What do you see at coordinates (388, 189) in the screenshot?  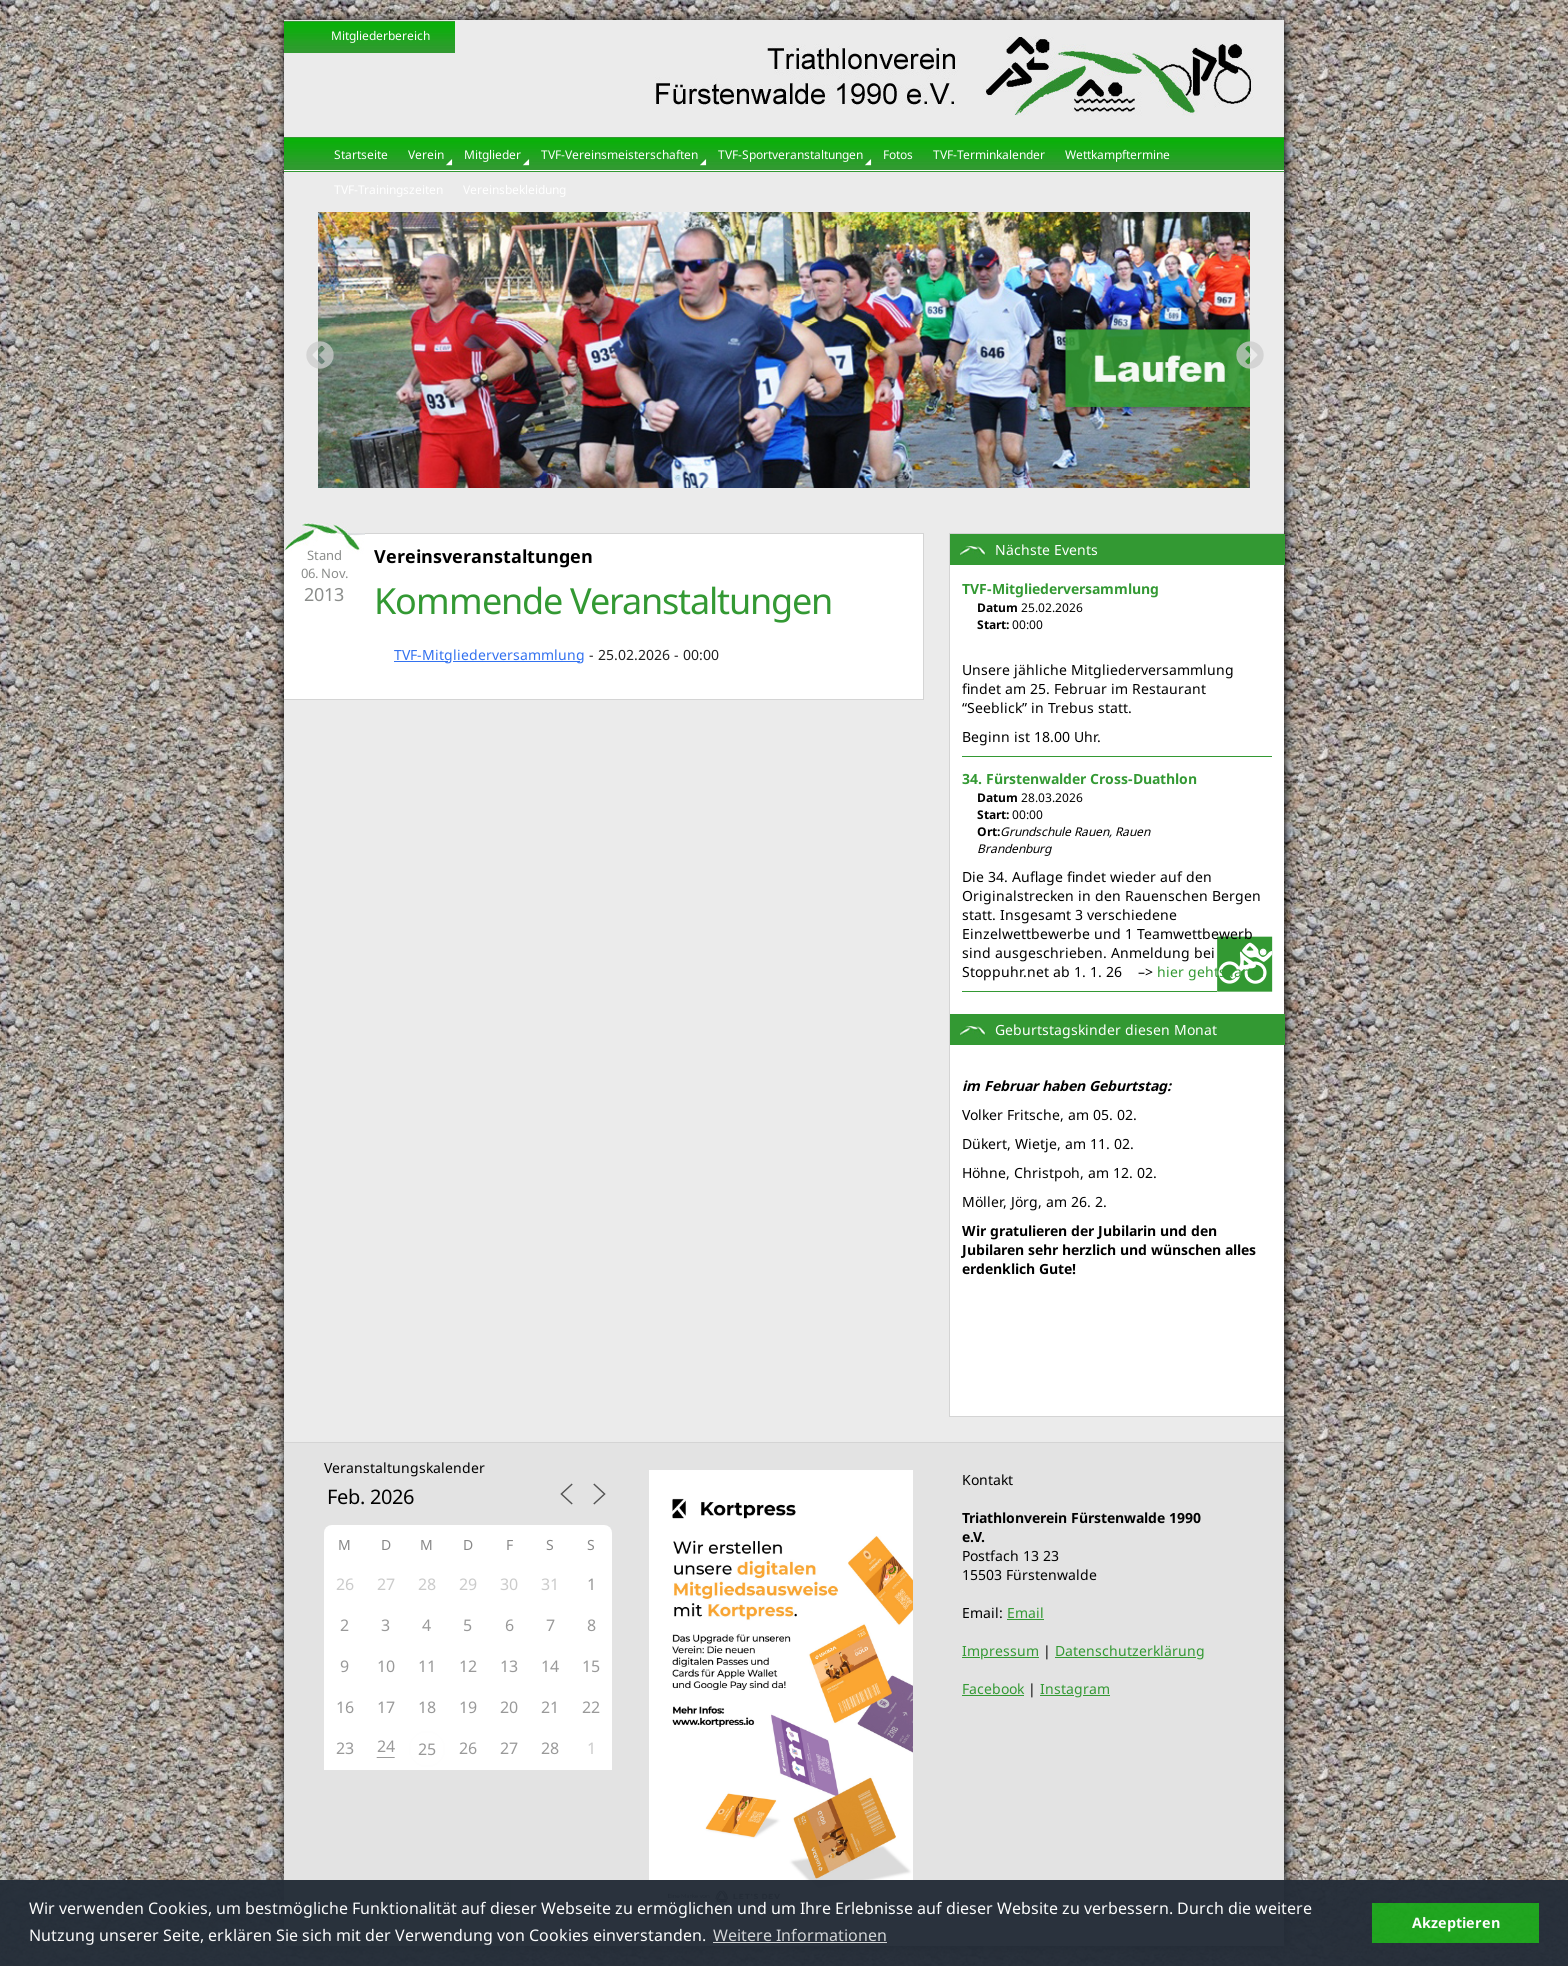 I see `TVF-Trainingszeiten` at bounding box center [388, 189].